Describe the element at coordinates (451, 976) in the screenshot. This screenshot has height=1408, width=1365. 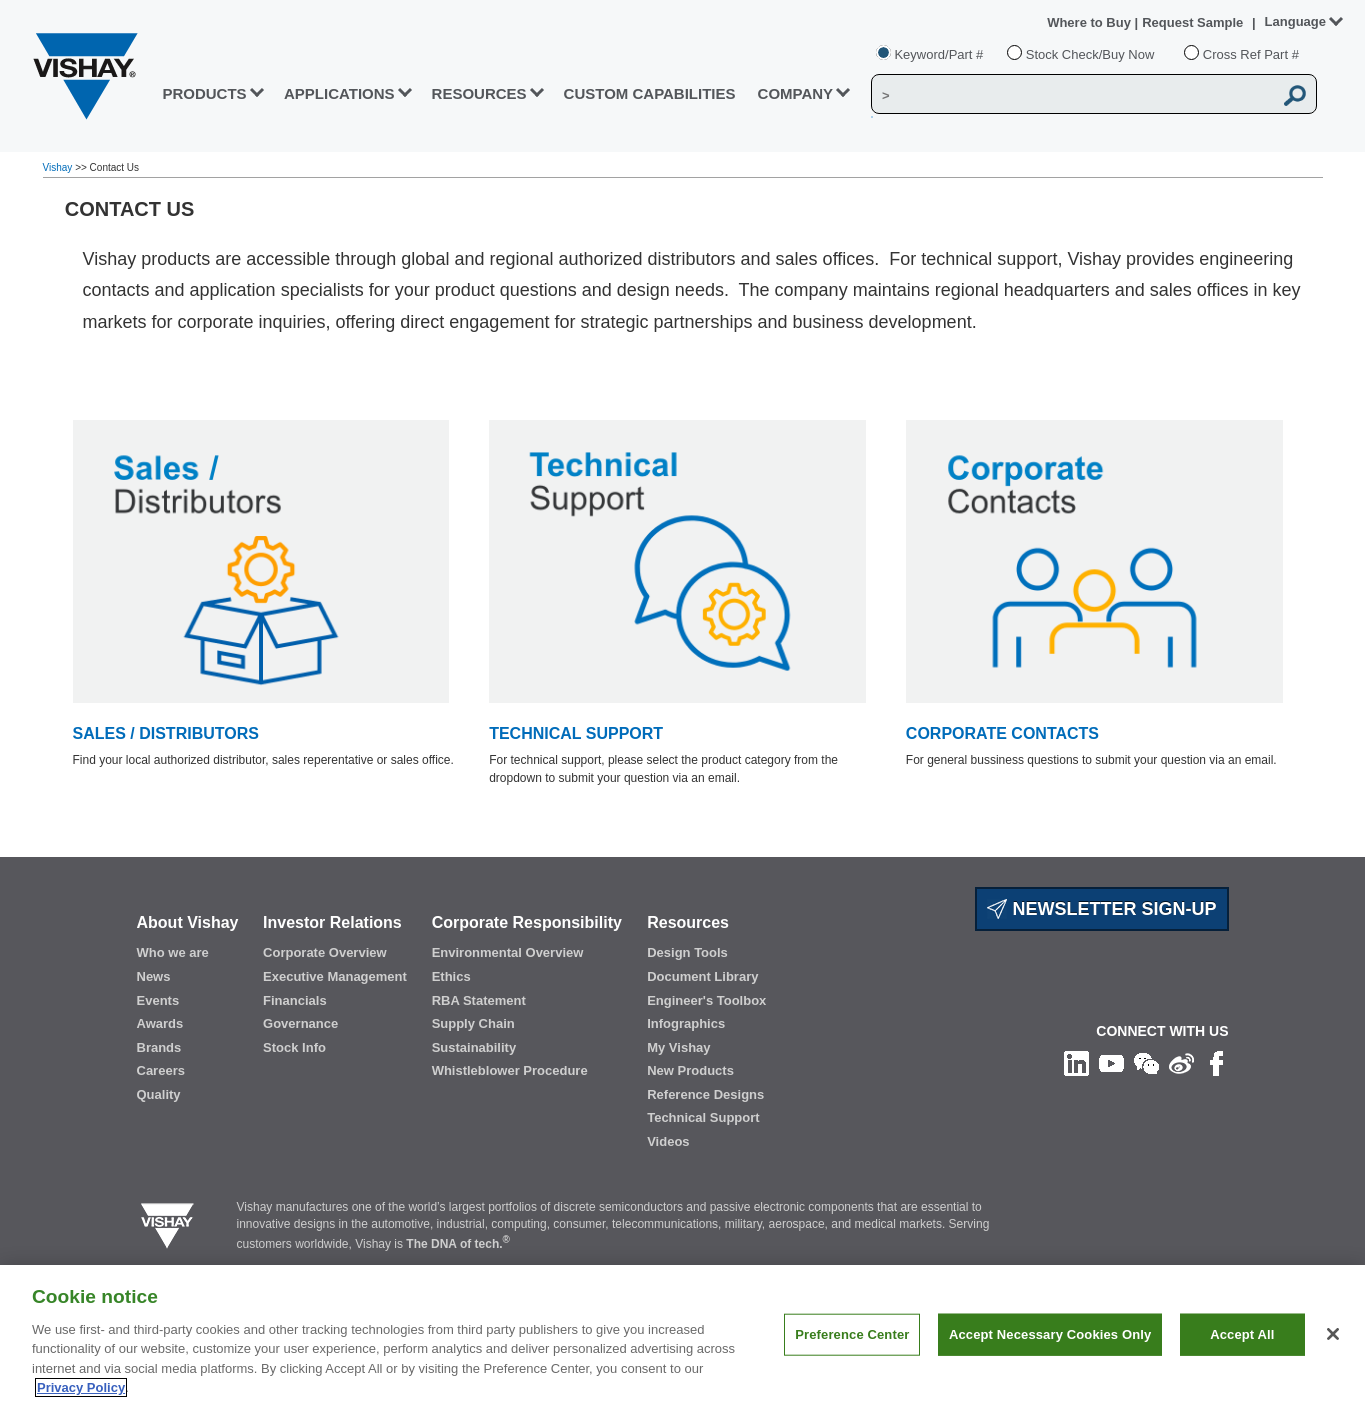
I see `Ethics` at that location.